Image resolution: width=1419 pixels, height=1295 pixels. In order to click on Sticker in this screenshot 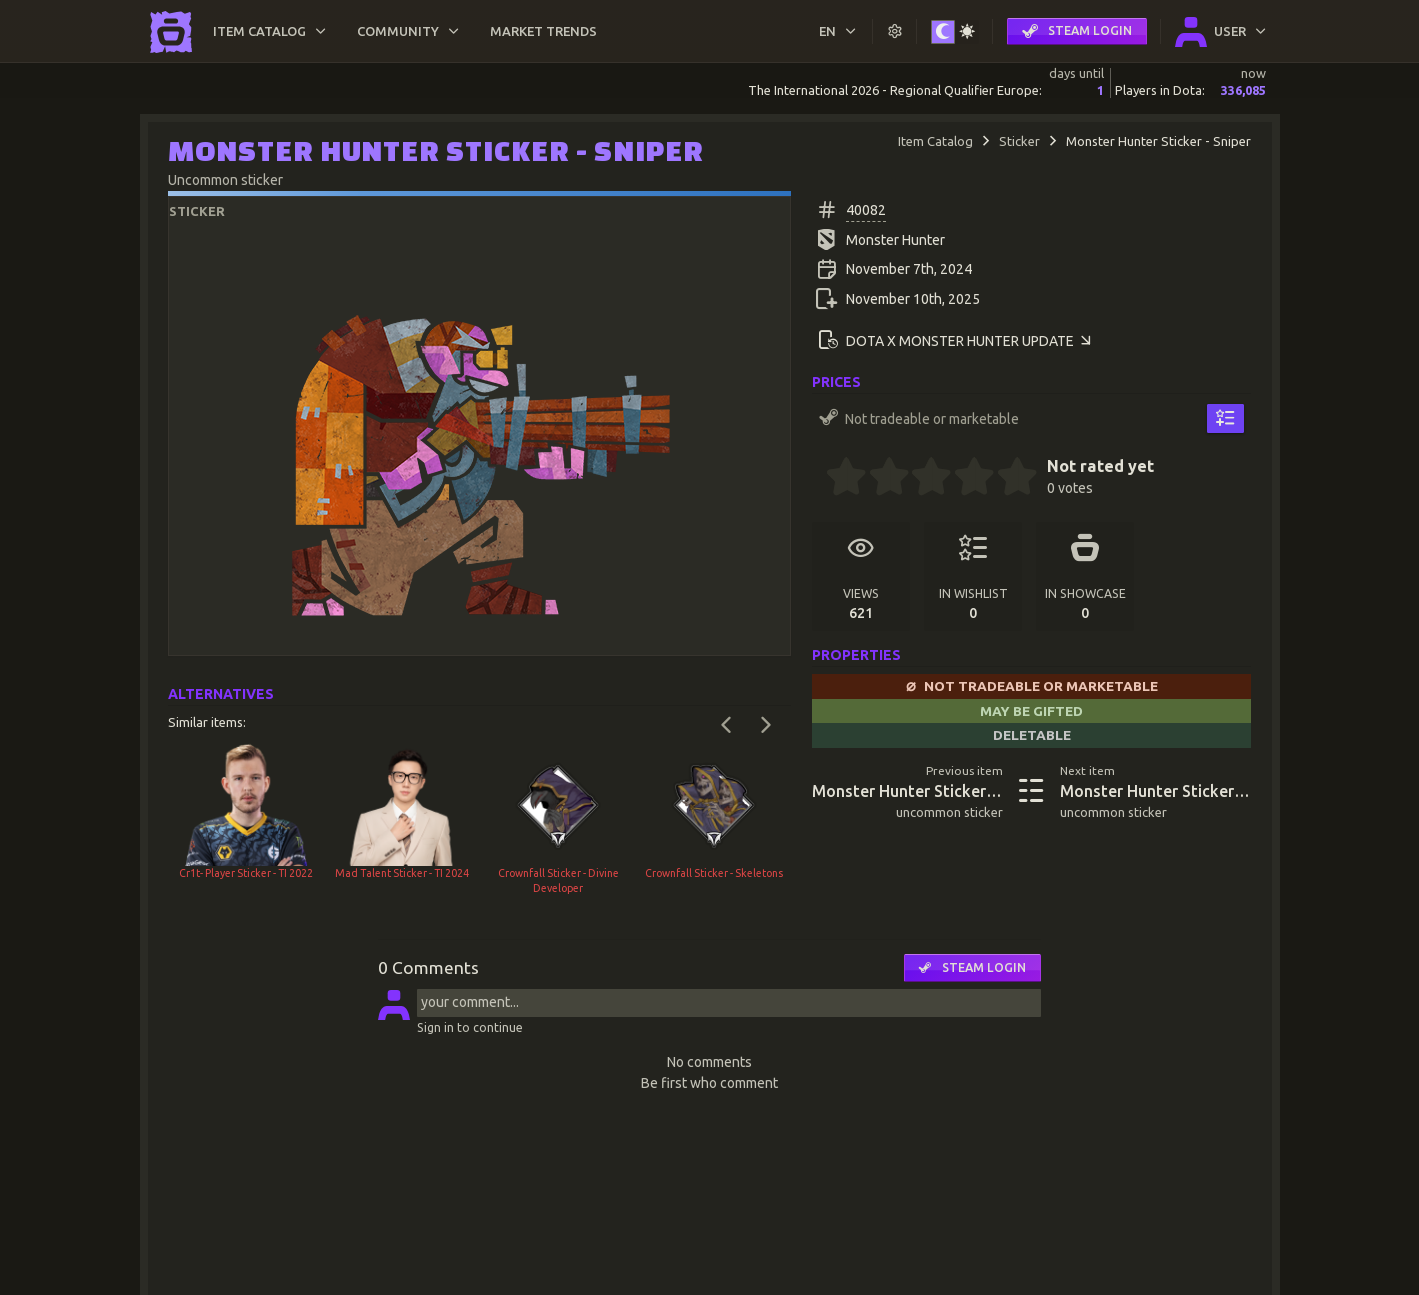, I will do `click(1019, 141)`.